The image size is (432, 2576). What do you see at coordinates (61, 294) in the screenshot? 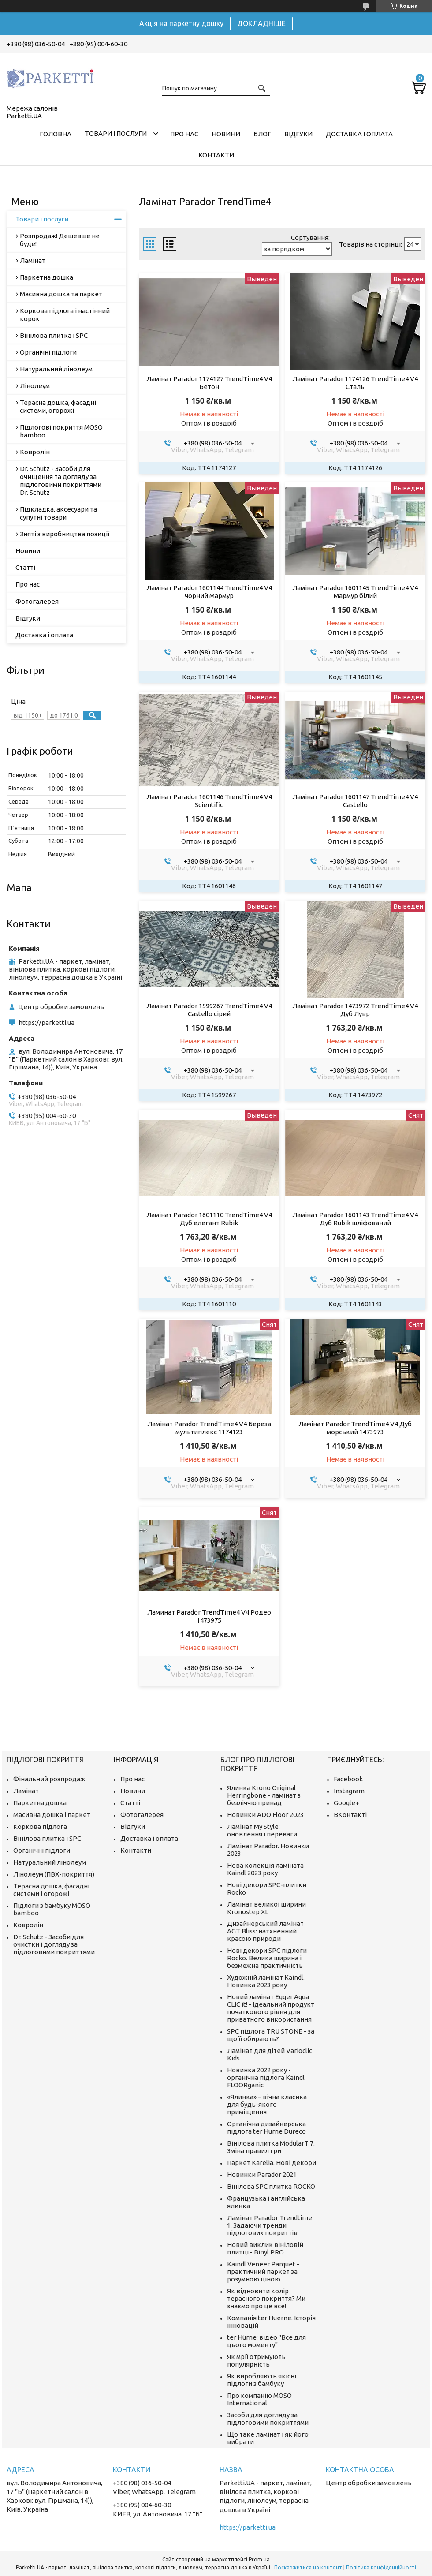
I see `Масивна дошка та паркет` at bounding box center [61, 294].